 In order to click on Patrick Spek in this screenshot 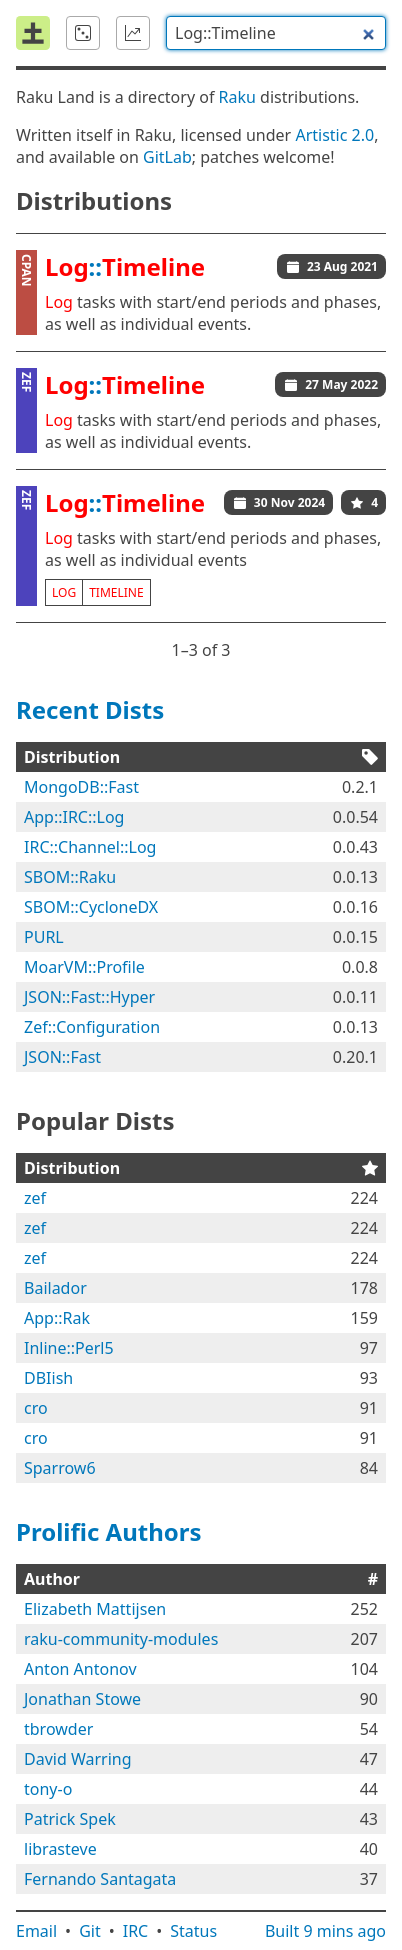, I will do `click(70, 1819)`.